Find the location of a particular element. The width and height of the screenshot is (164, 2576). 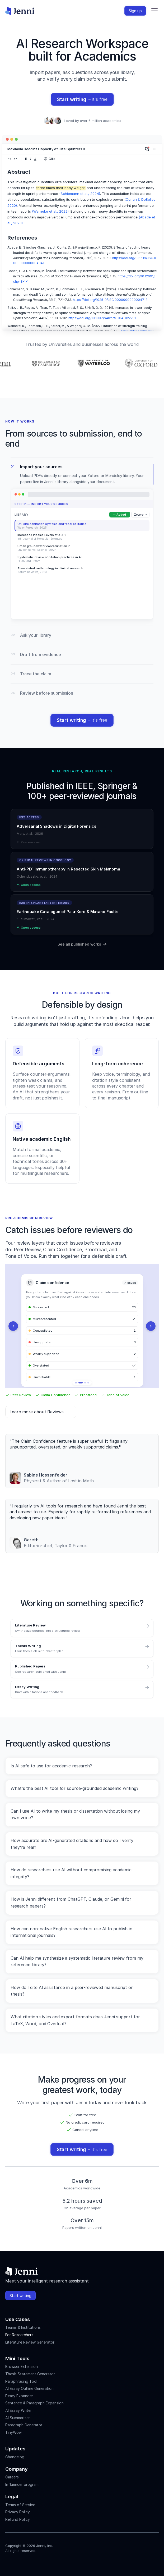

AI Summarizer is located at coordinates (17, 2417).